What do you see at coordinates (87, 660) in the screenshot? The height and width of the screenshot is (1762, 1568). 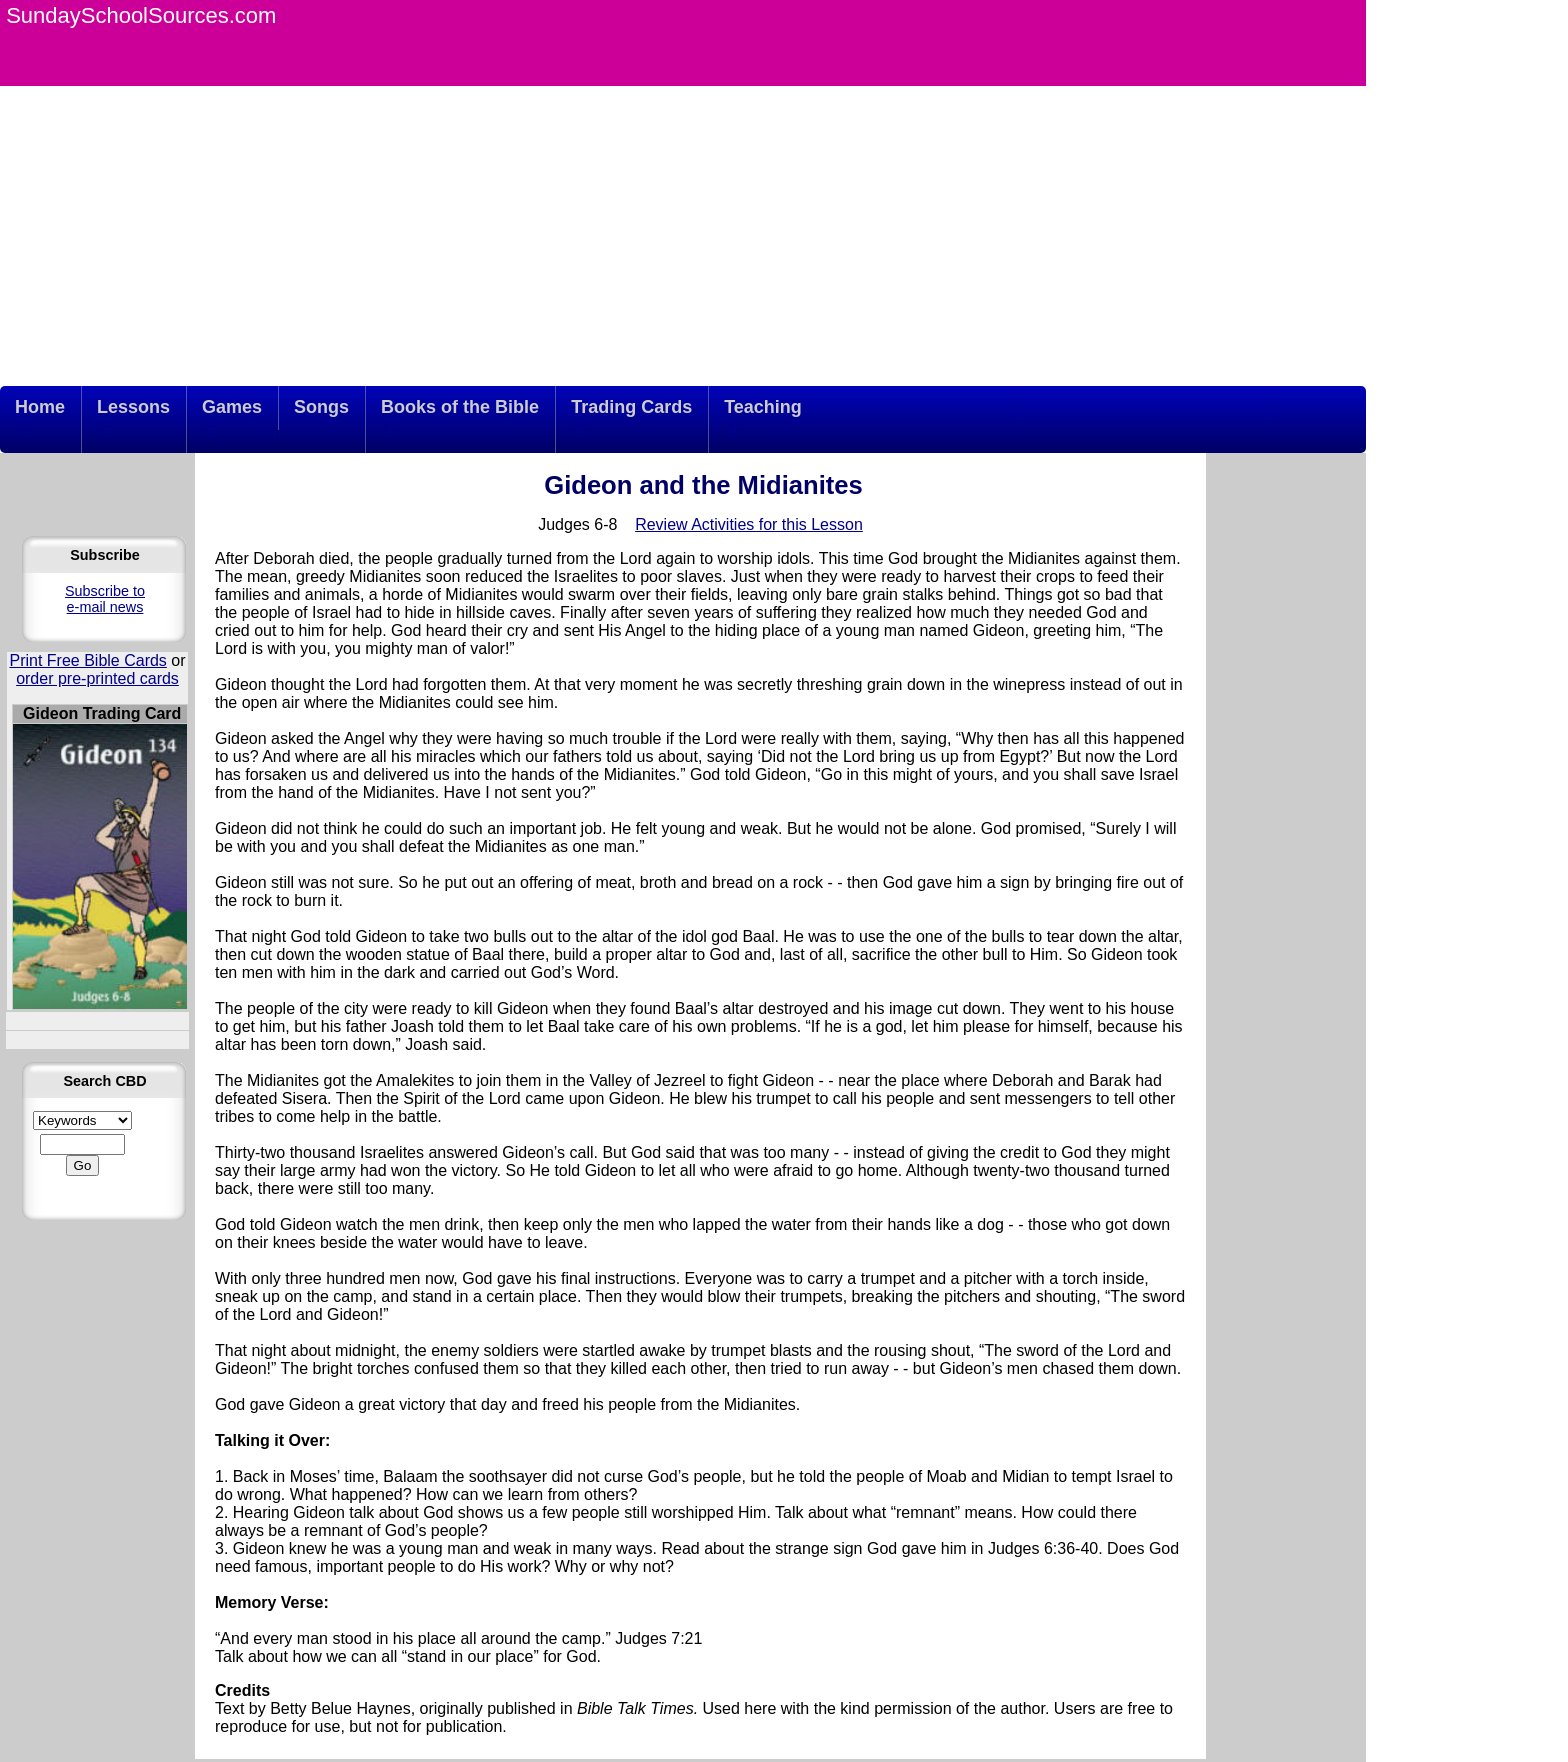 I see `Print Free Bible Cards` at bounding box center [87, 660].